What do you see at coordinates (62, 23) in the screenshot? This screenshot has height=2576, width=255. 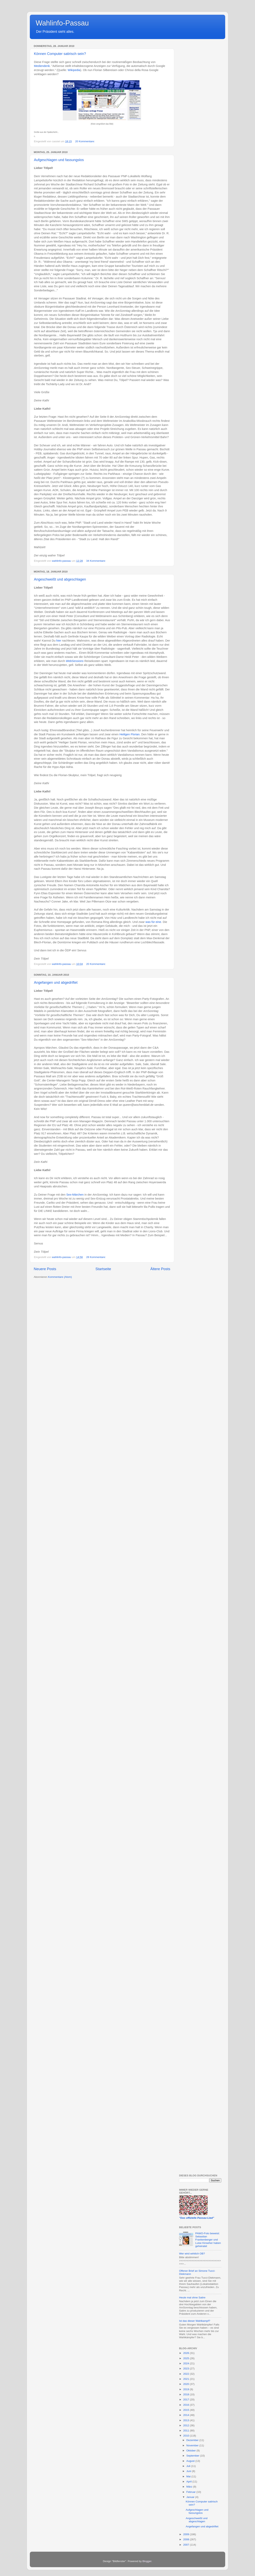 I see `Wahlinfo-Passau` at bounding box center [62, 23].